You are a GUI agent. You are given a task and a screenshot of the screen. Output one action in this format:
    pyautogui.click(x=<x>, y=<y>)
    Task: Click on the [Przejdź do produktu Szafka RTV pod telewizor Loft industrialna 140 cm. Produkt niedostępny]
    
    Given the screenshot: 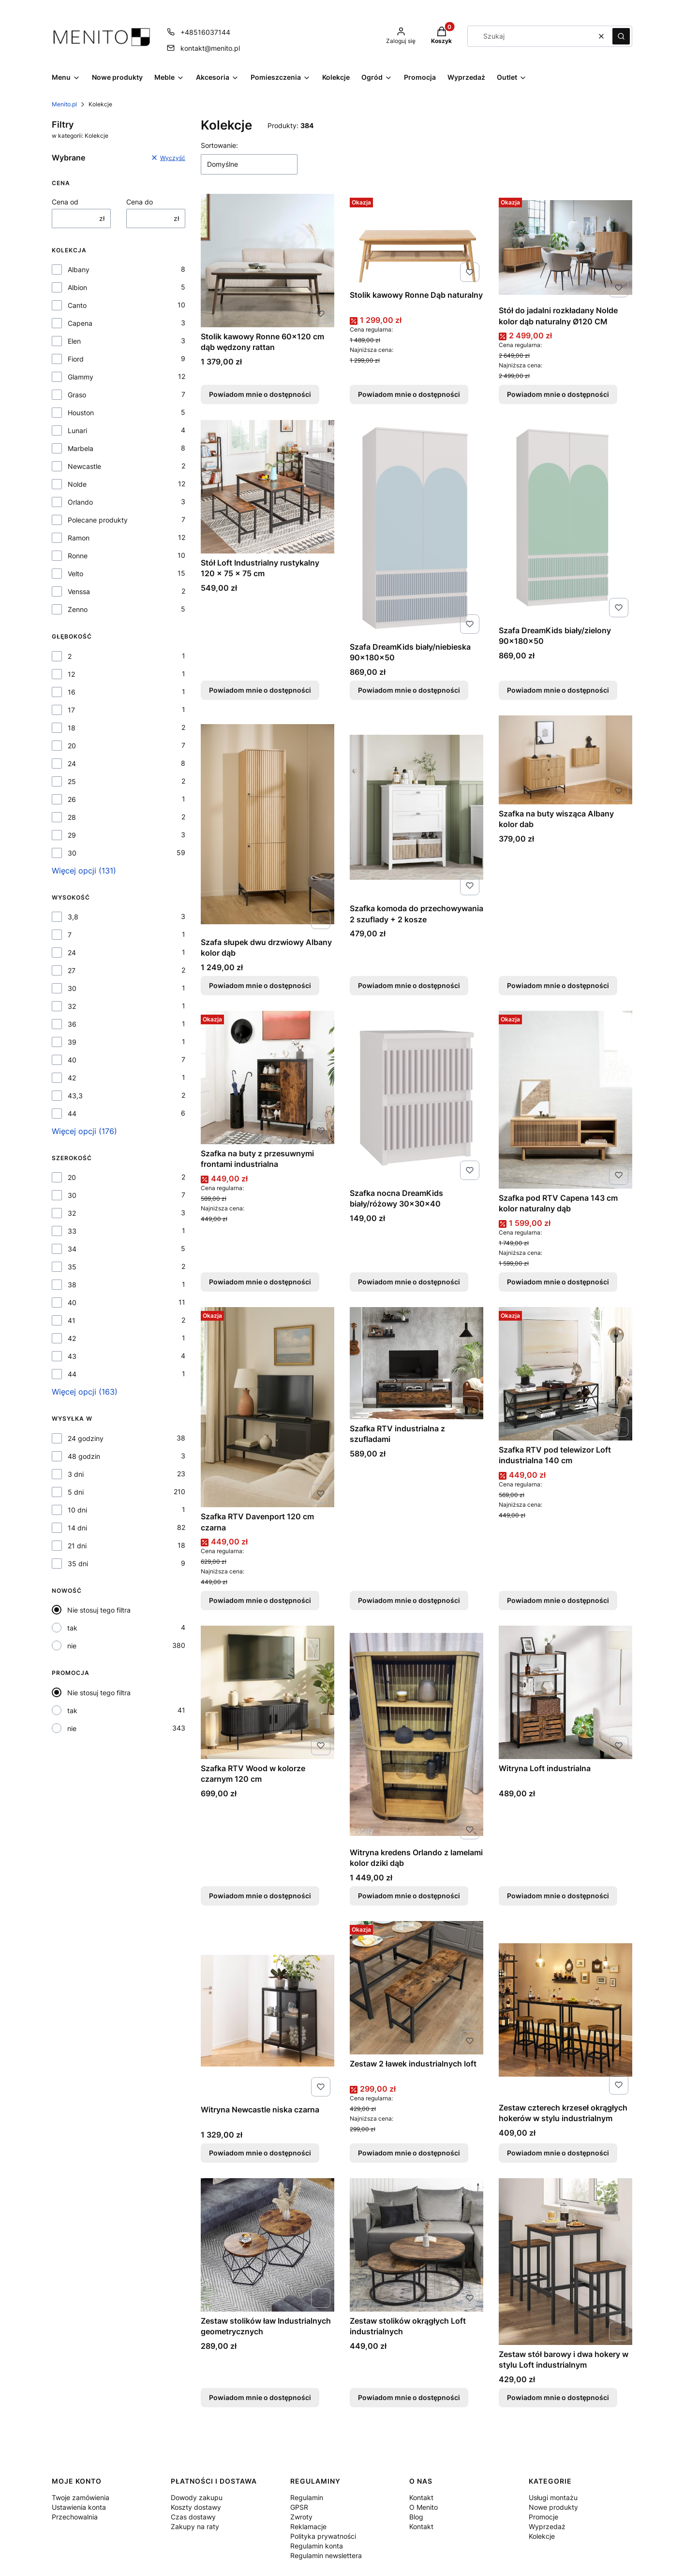 What is the action you would take?
    pyautogui.click(x=565, y=1374)
    